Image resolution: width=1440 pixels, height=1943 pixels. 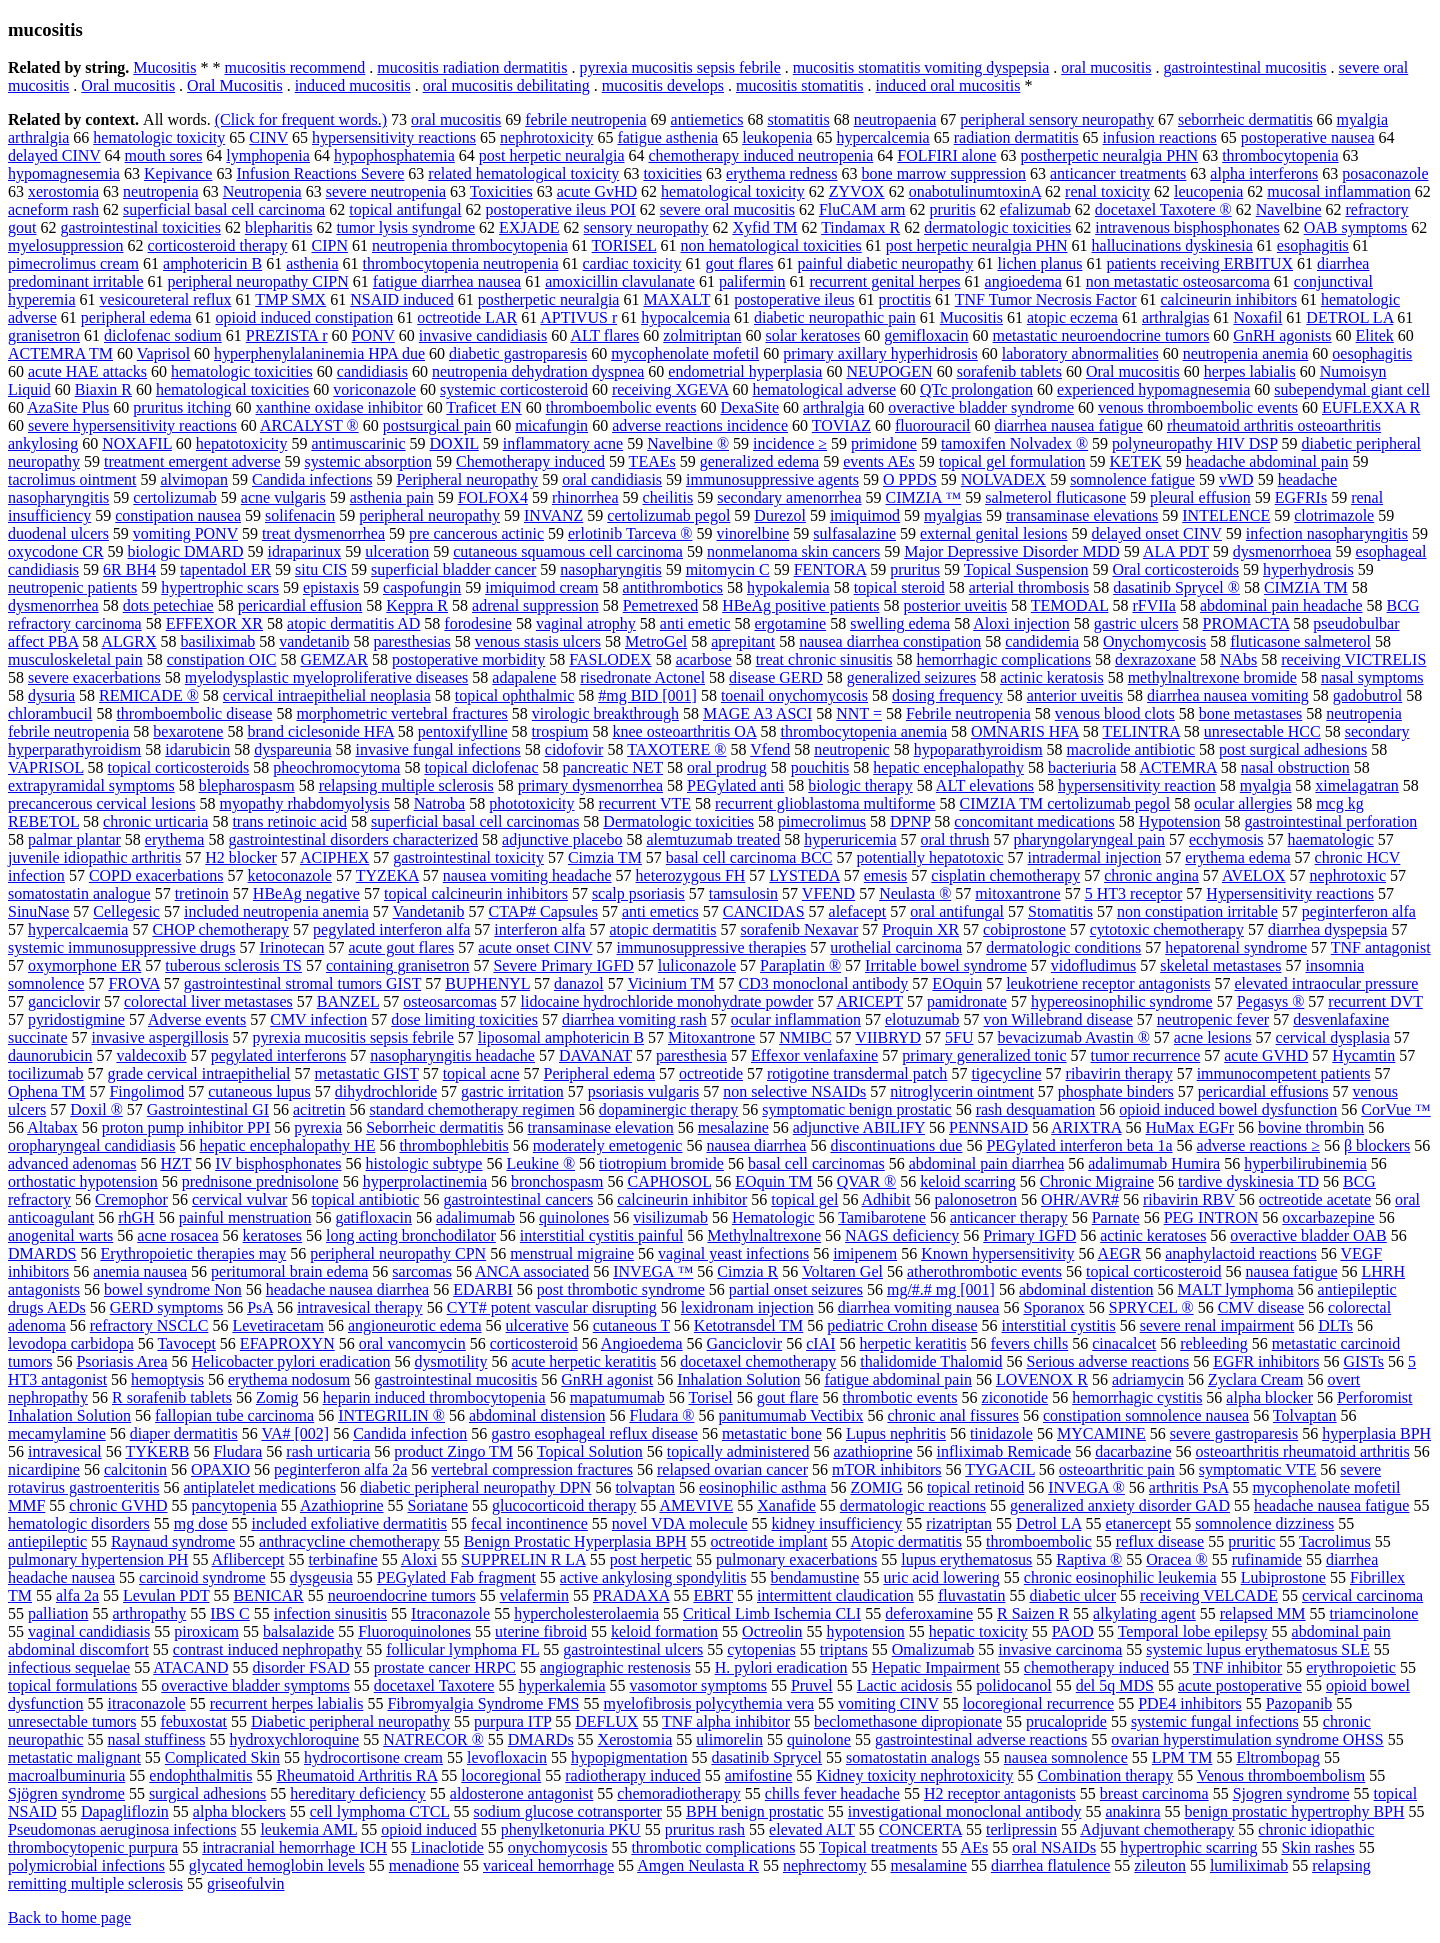 What do you see at coordinates (825, 1865) in the screenshot?
I see `nephrectomy` at bounding box center [825, 1865].